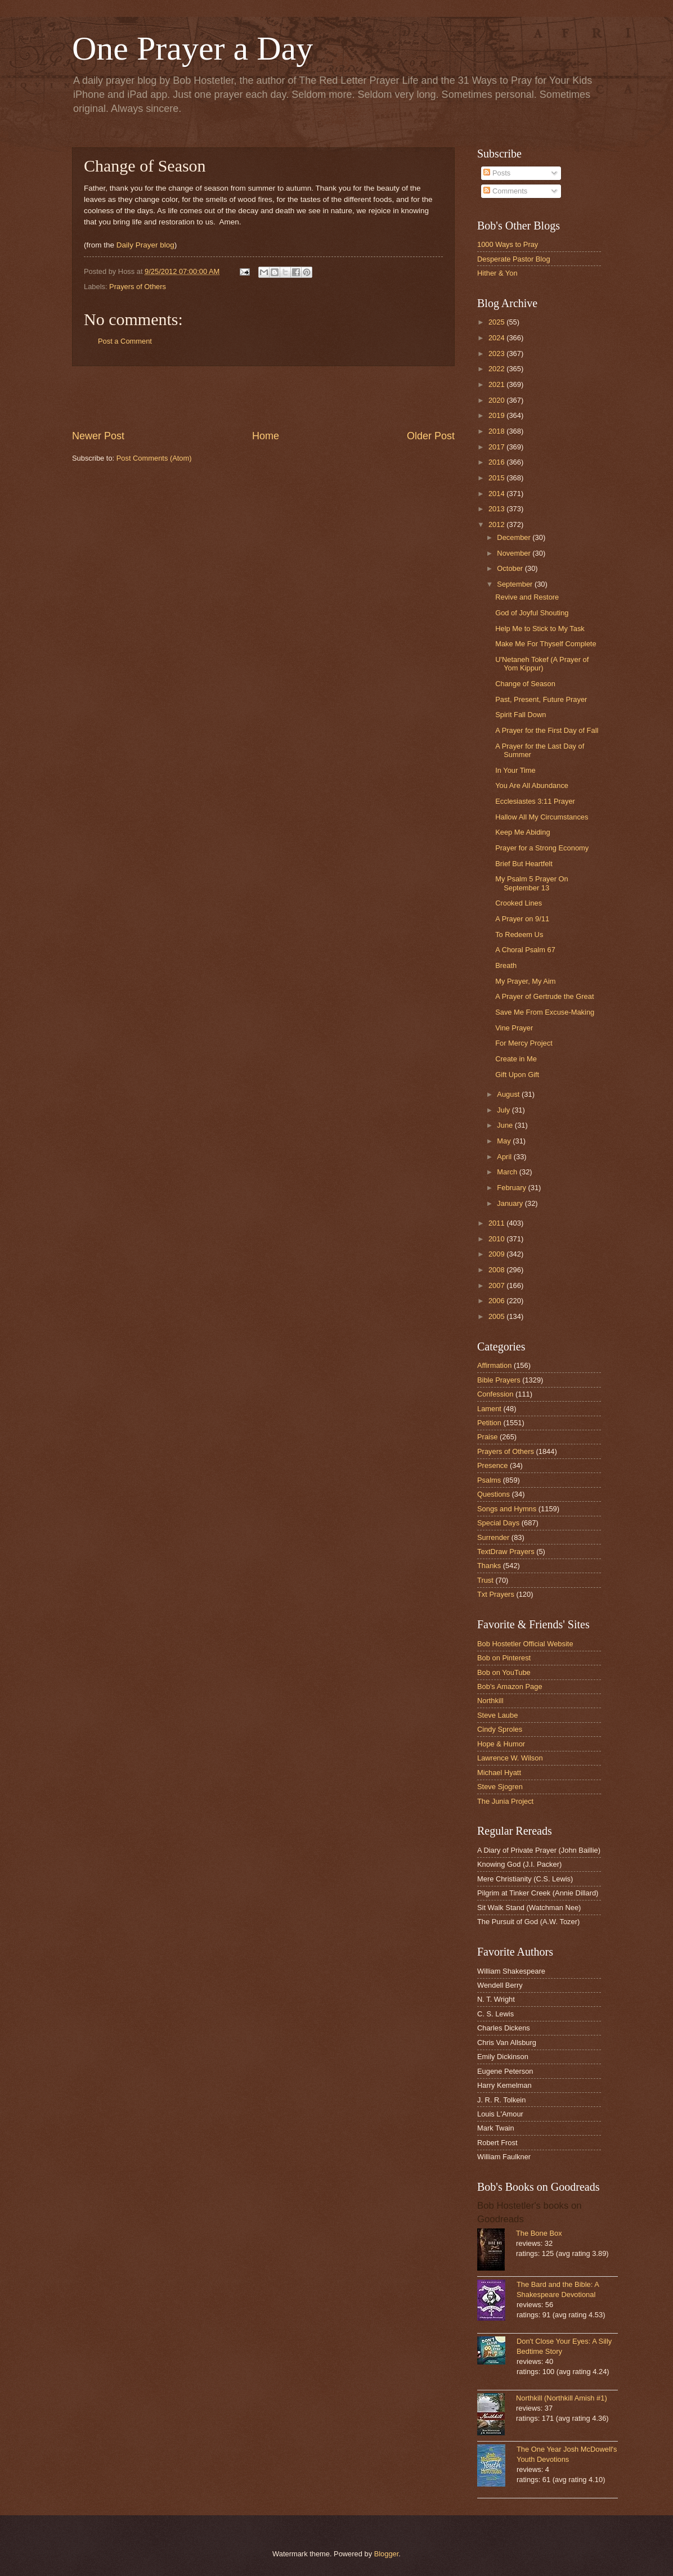 Image resolution: width=673 pixels, height=2576 pixels. Describe the element at coordinates (497, 493) in the screenshot. I see `2014` at that location.